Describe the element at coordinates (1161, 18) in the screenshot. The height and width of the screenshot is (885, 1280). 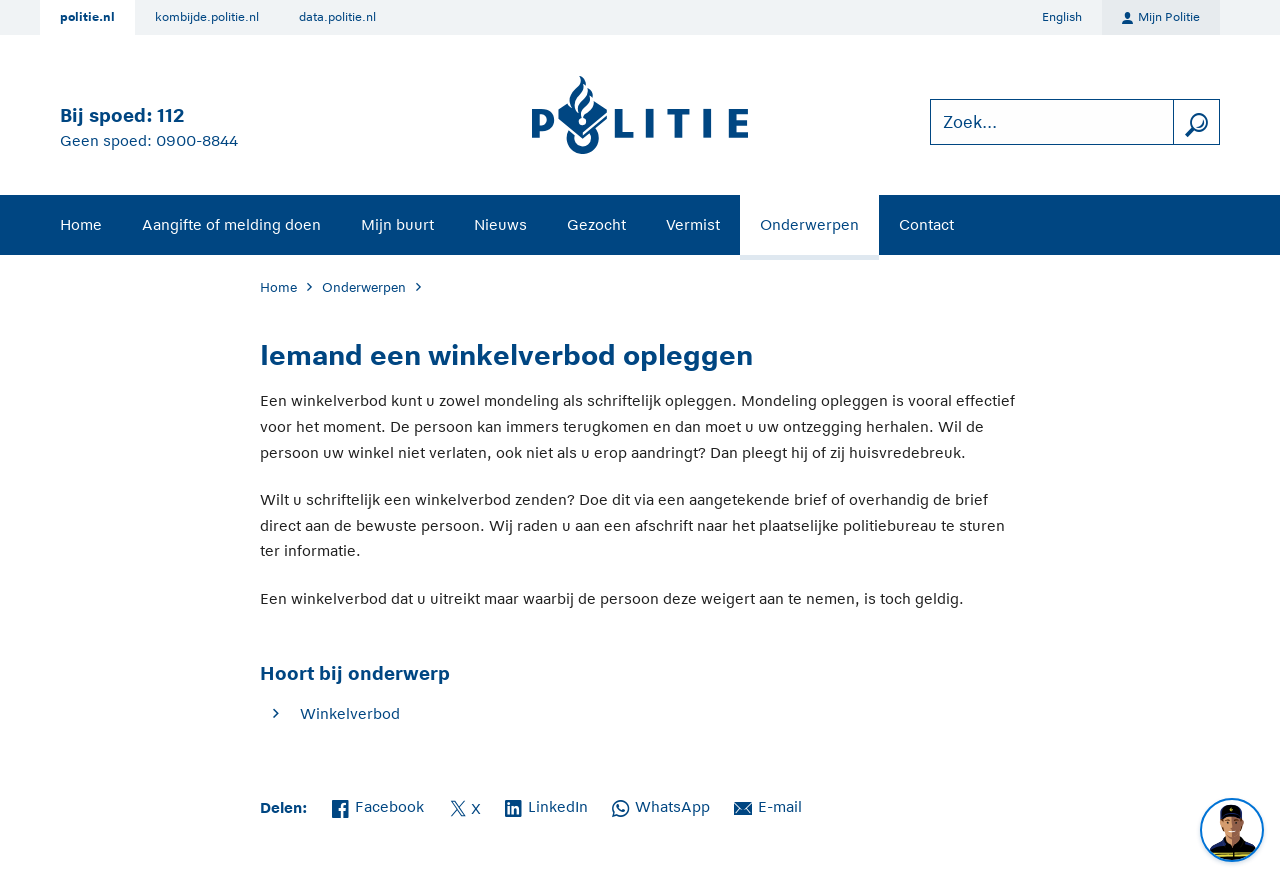
I see `Mijn Politie` at that location.